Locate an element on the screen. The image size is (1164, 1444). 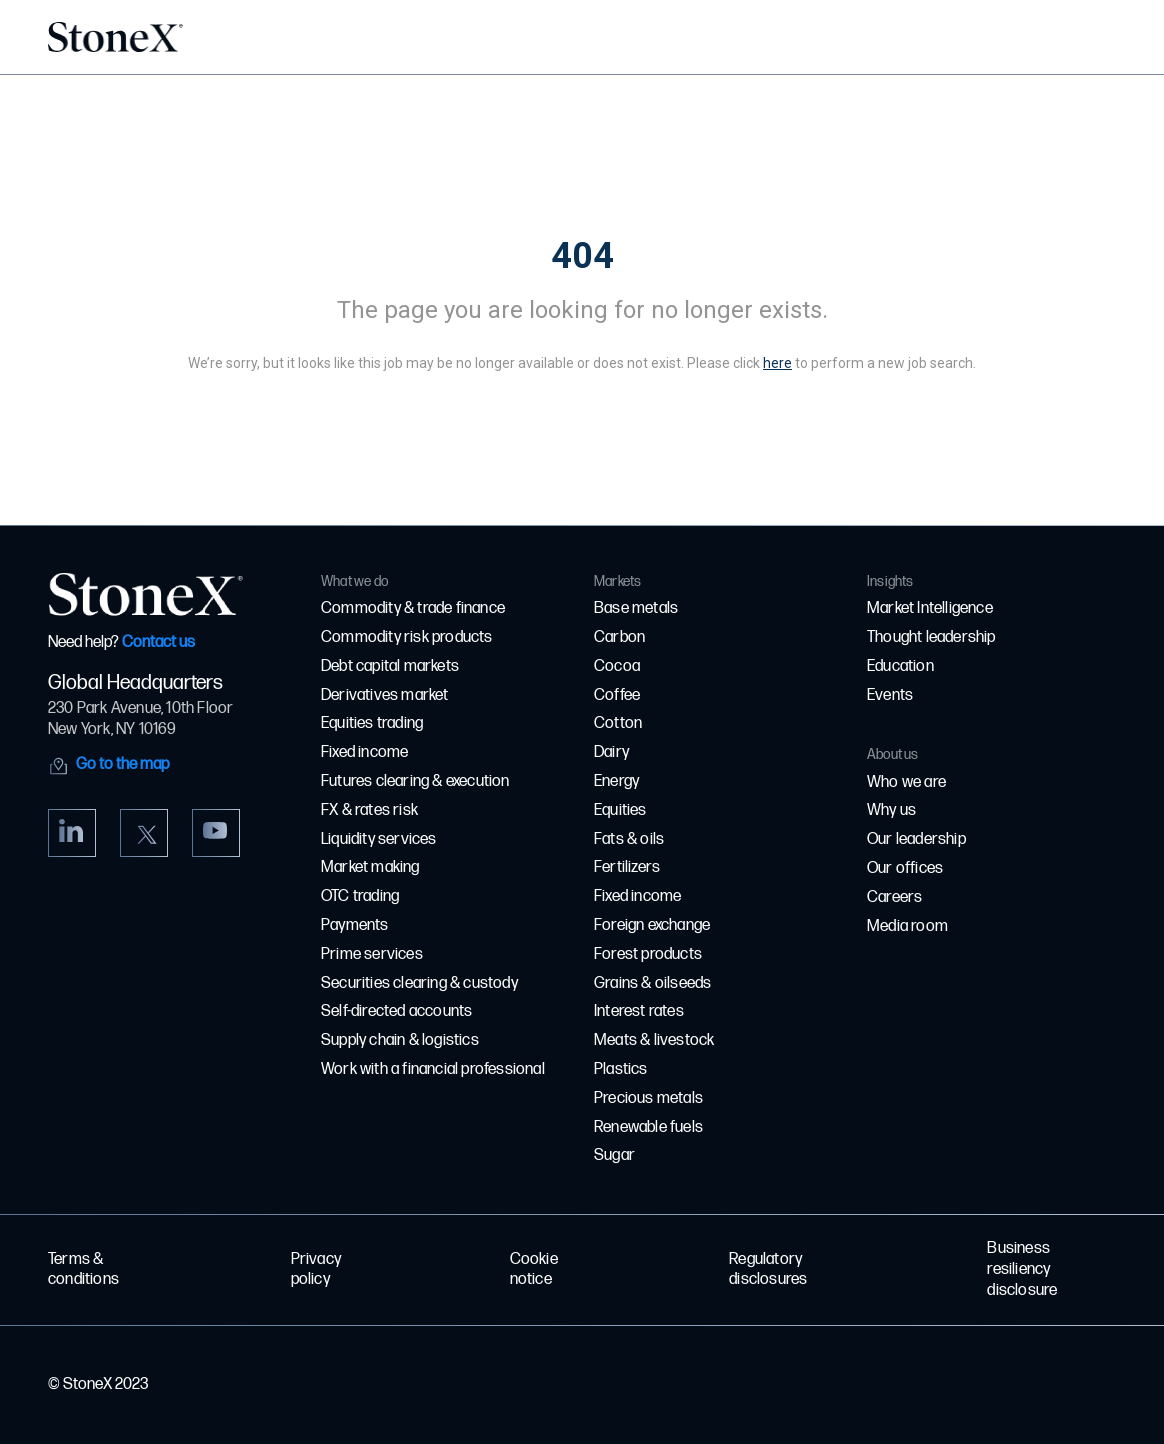
Market making is located at coordinates (370, 867).